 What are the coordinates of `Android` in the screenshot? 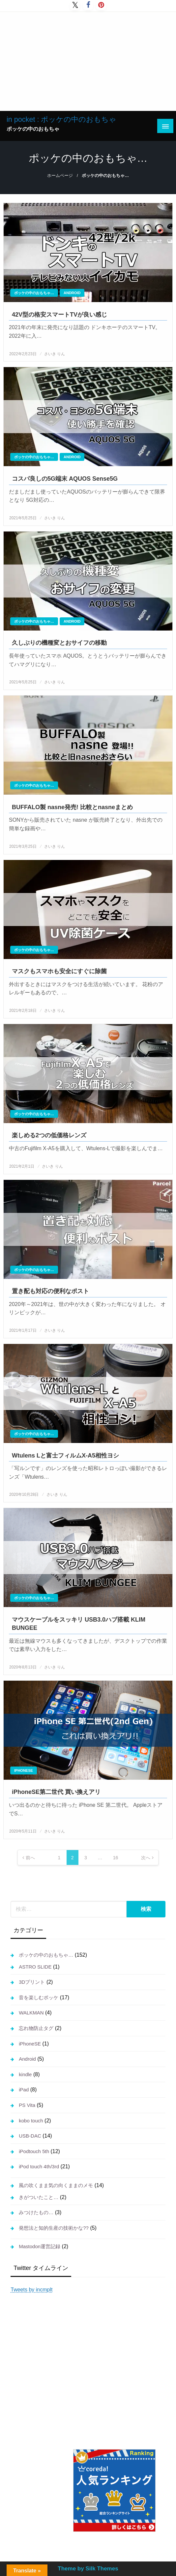 It's located at (72, 293).